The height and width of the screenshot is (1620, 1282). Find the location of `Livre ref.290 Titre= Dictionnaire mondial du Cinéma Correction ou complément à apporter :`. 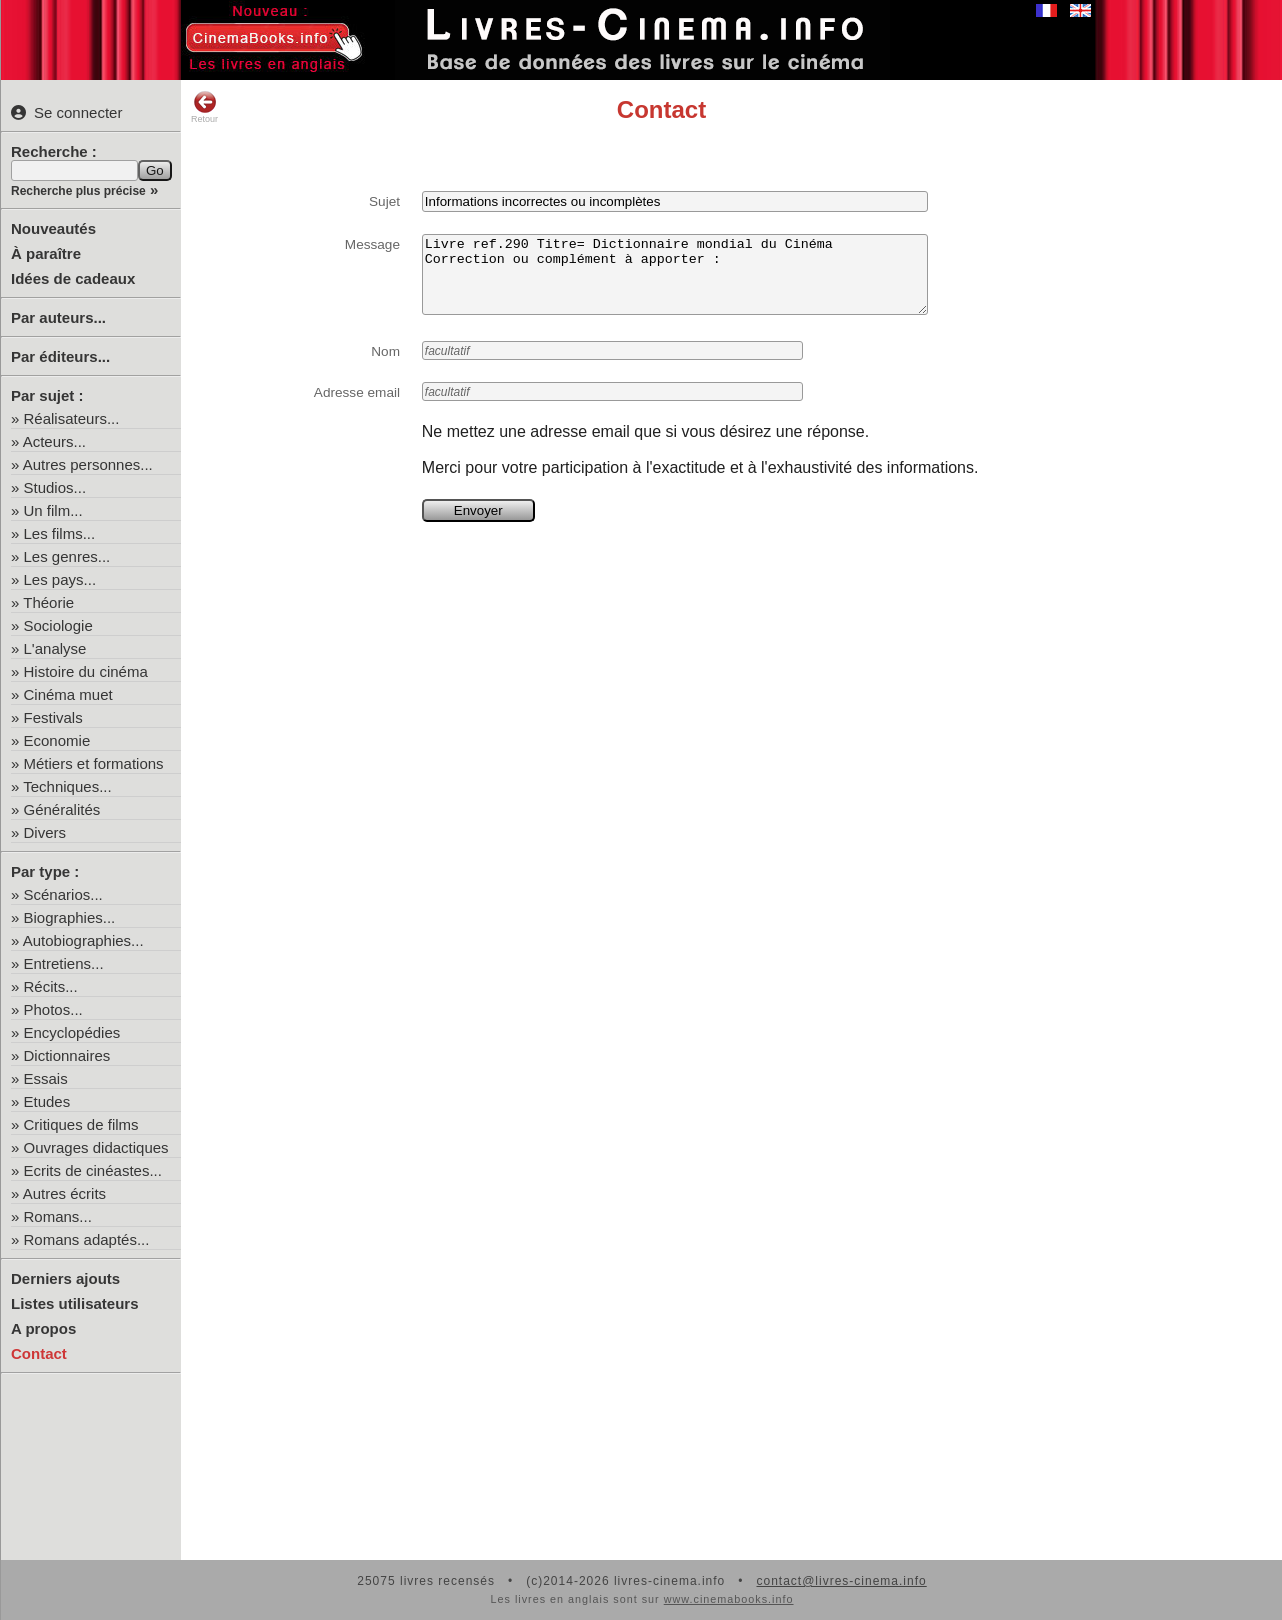

Livre ref.290 Titre= Dictionnaire mondial du Cinéma Correction ou complément à apporter : is located at coordinates (675, 282).